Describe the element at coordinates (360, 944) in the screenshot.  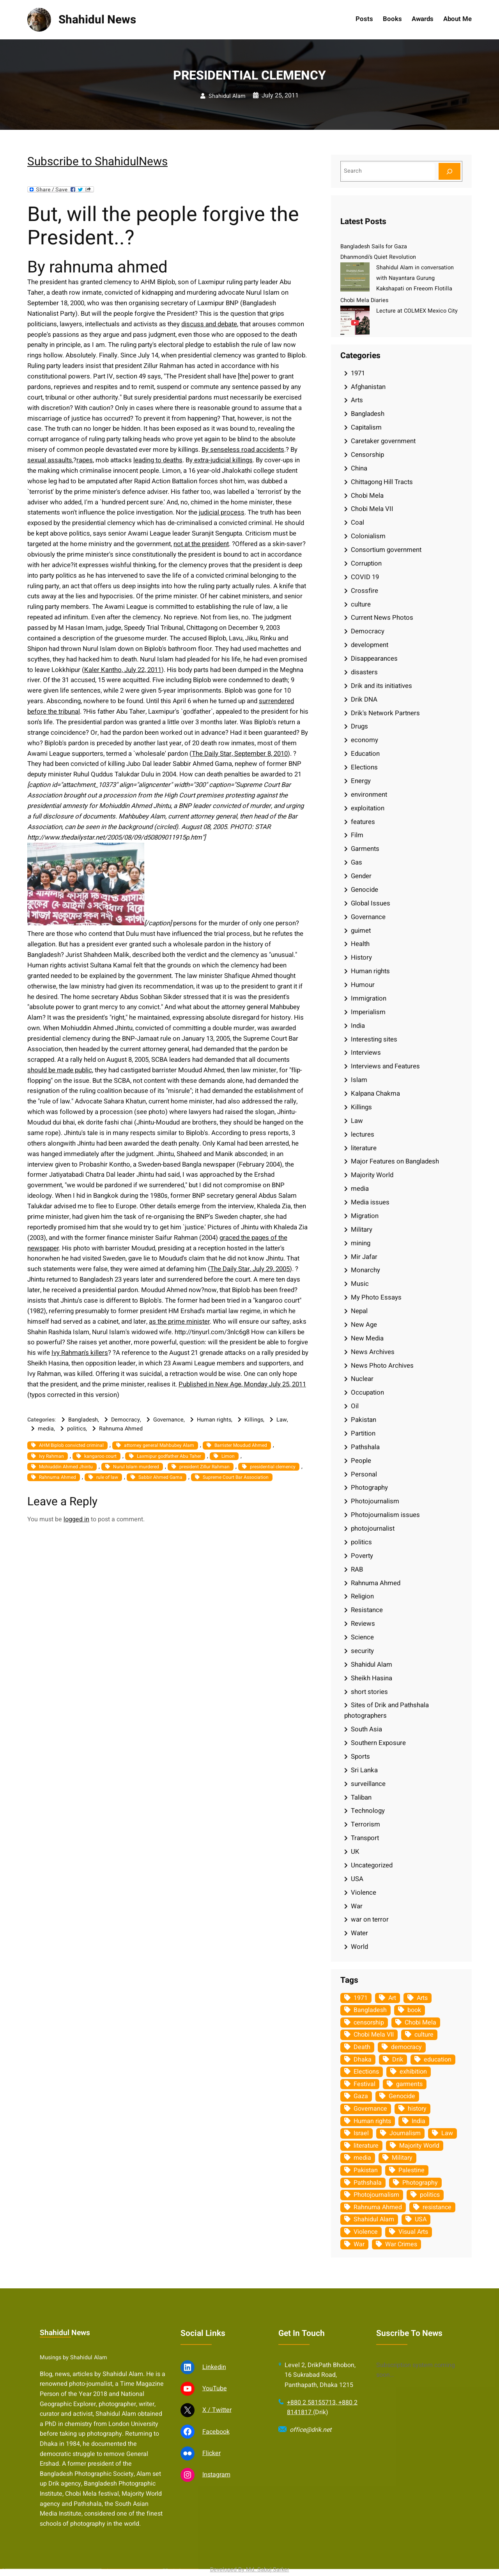
I see `Health` at that location.